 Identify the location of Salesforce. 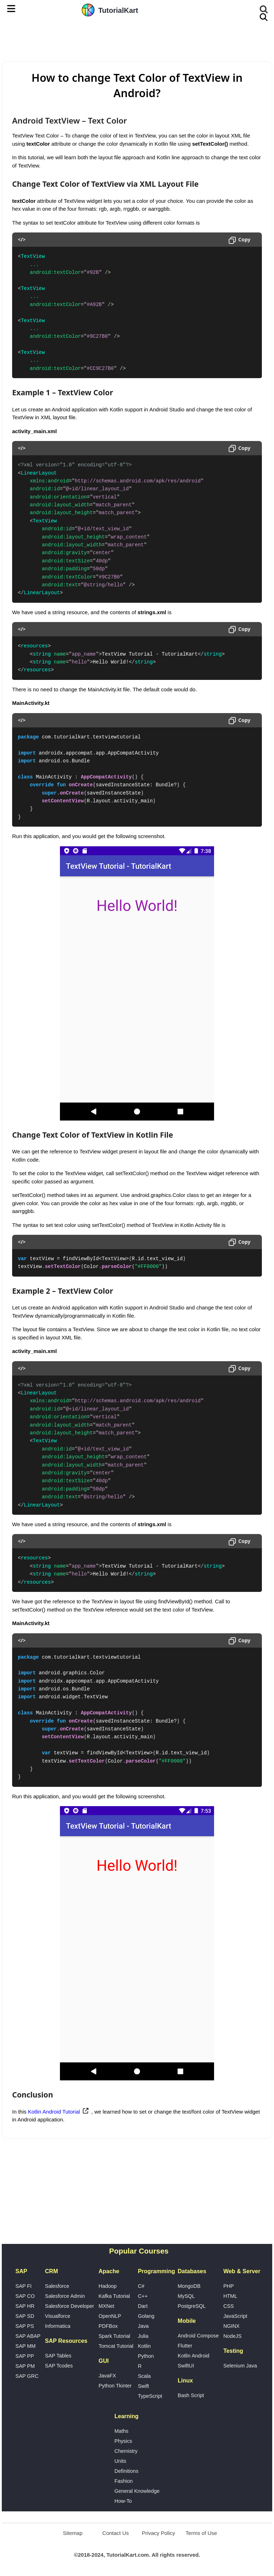
(57, 2286).